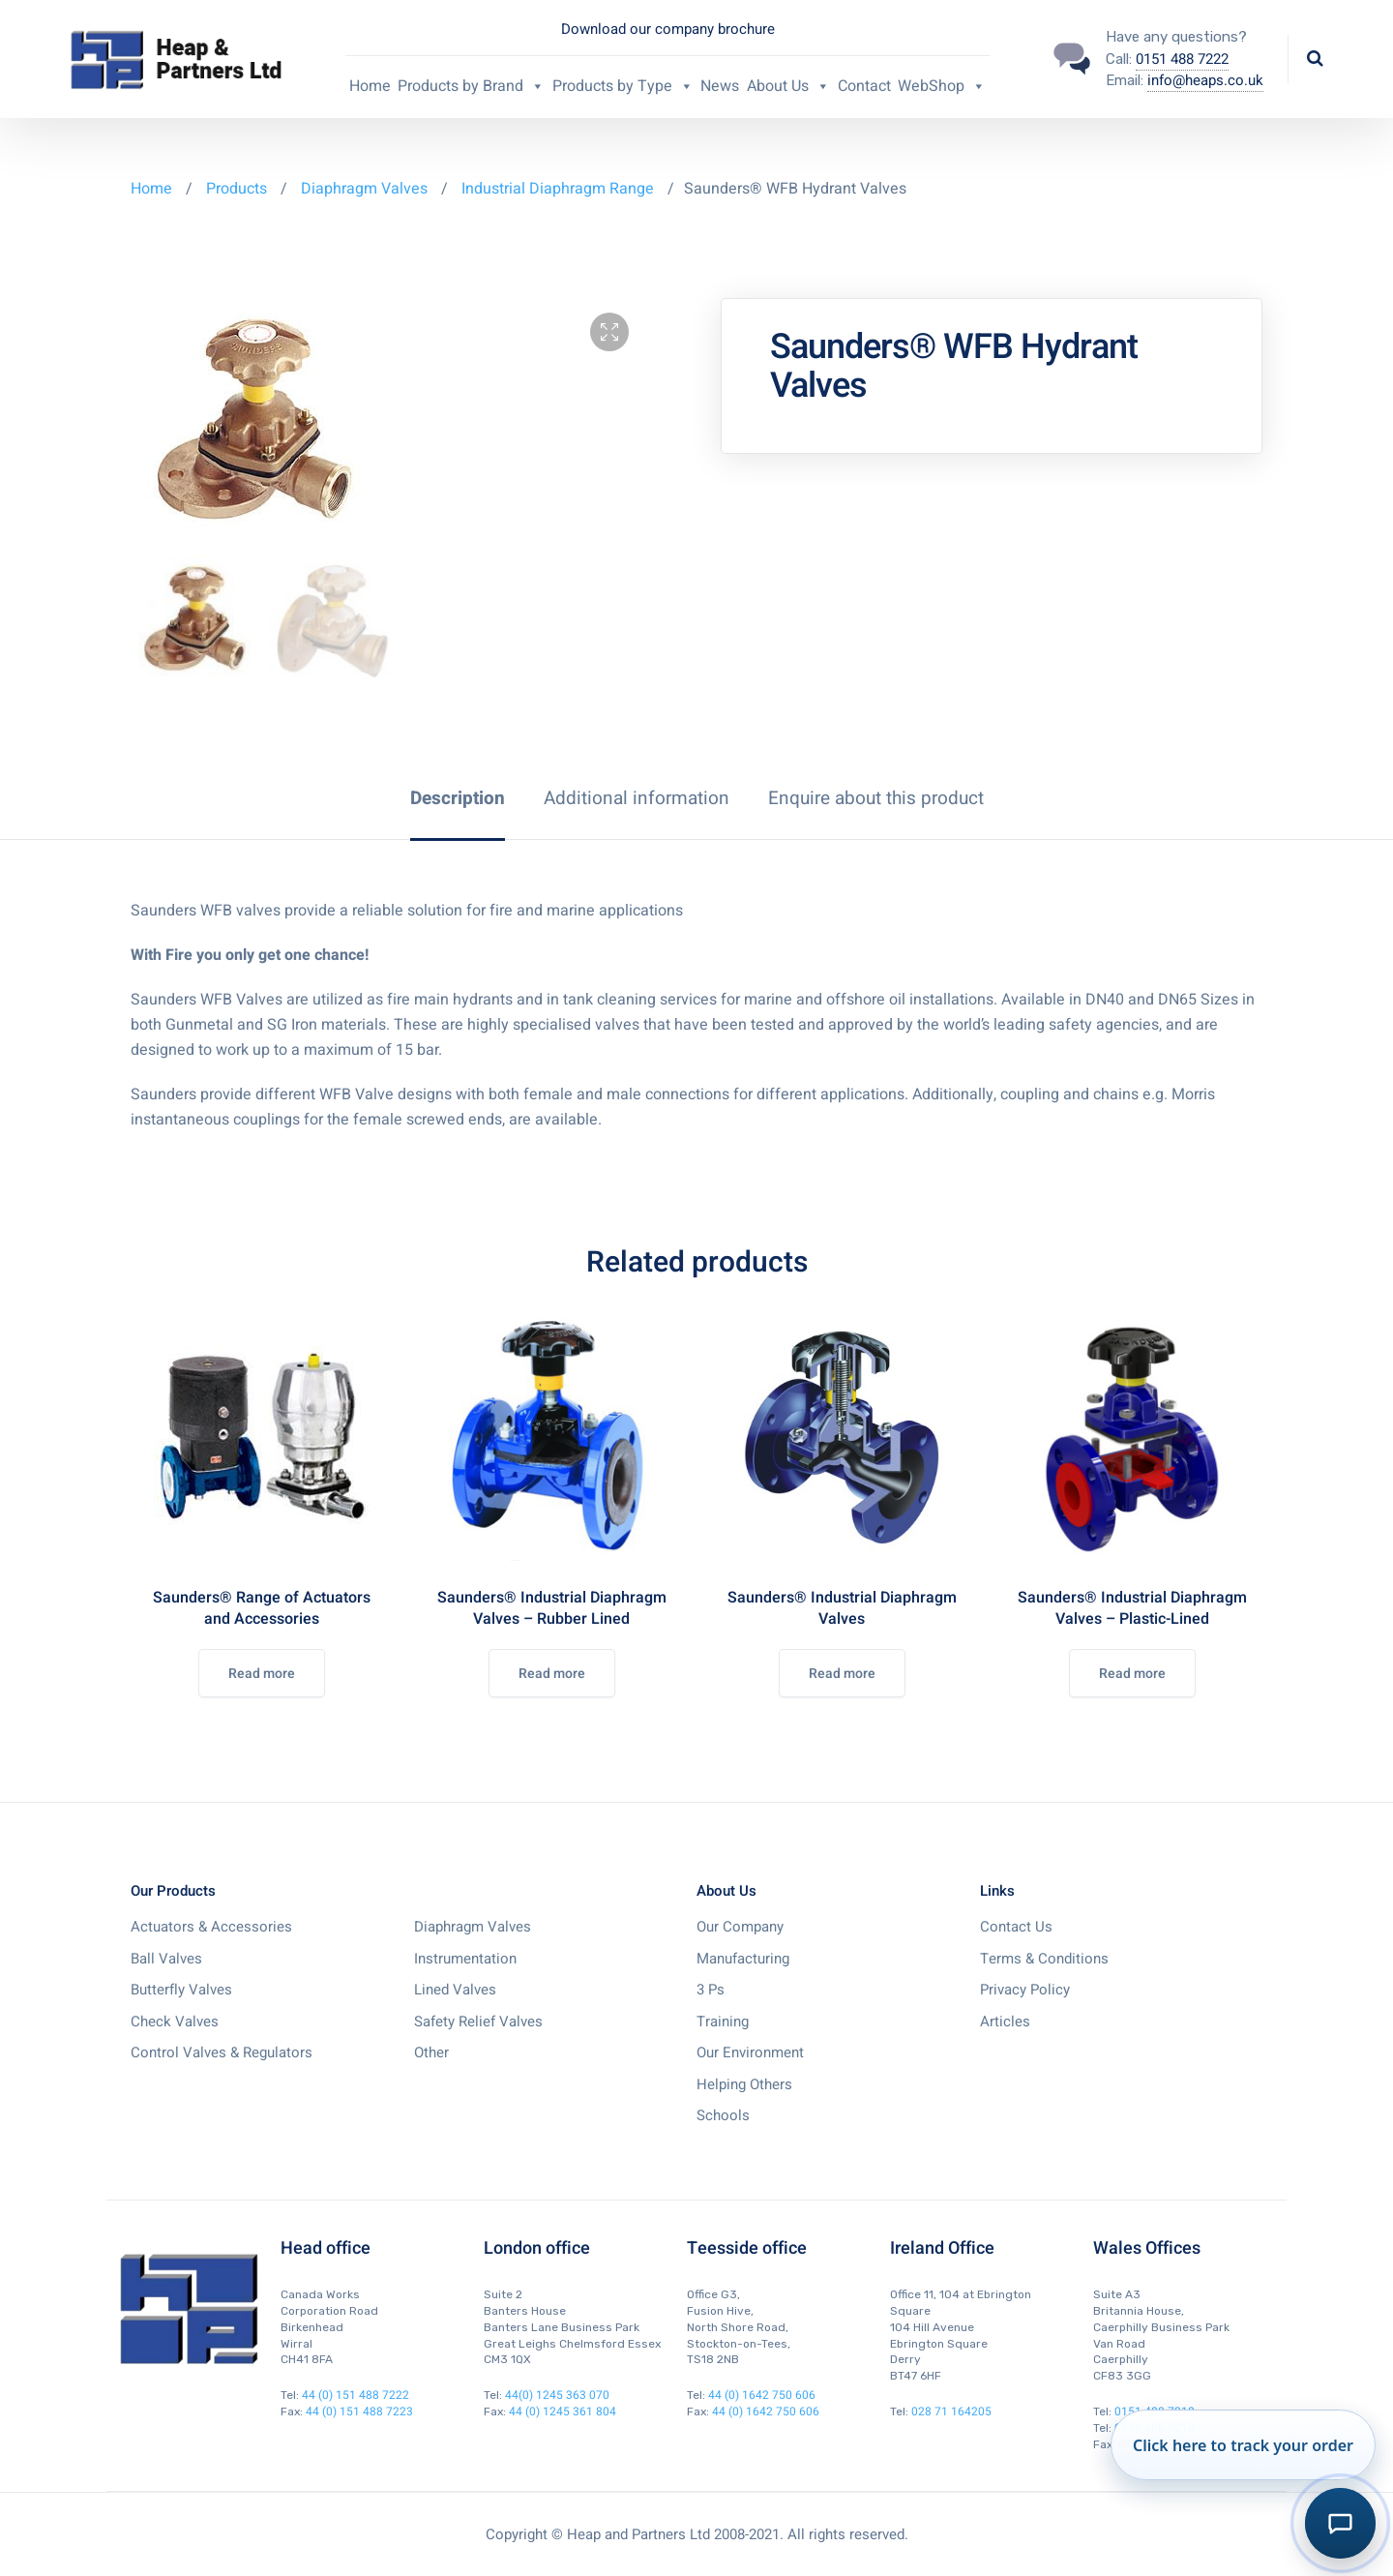  Describe the element at coordinates (1205, 80) in the screenshot. I see `info@heaps.co.uk` at that location.